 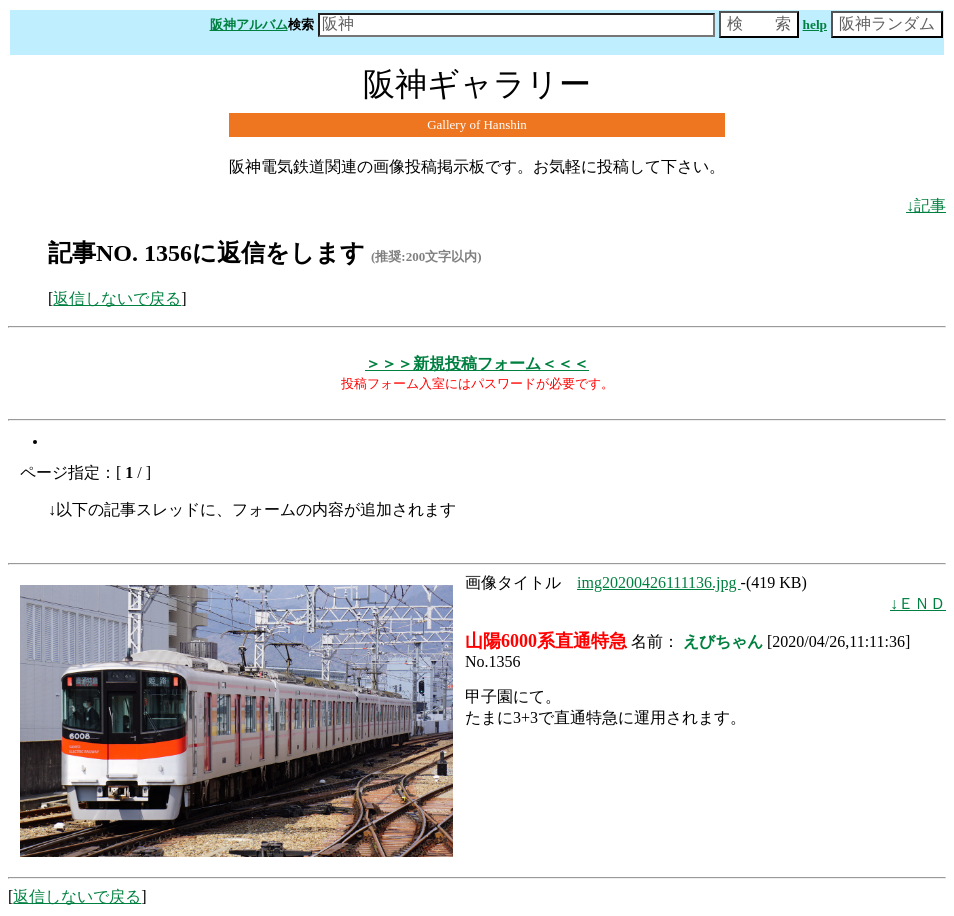 What do you see at coordinates (926, 205) in the screenshot?
I see `↓記事` at bounding box center [926, 205].